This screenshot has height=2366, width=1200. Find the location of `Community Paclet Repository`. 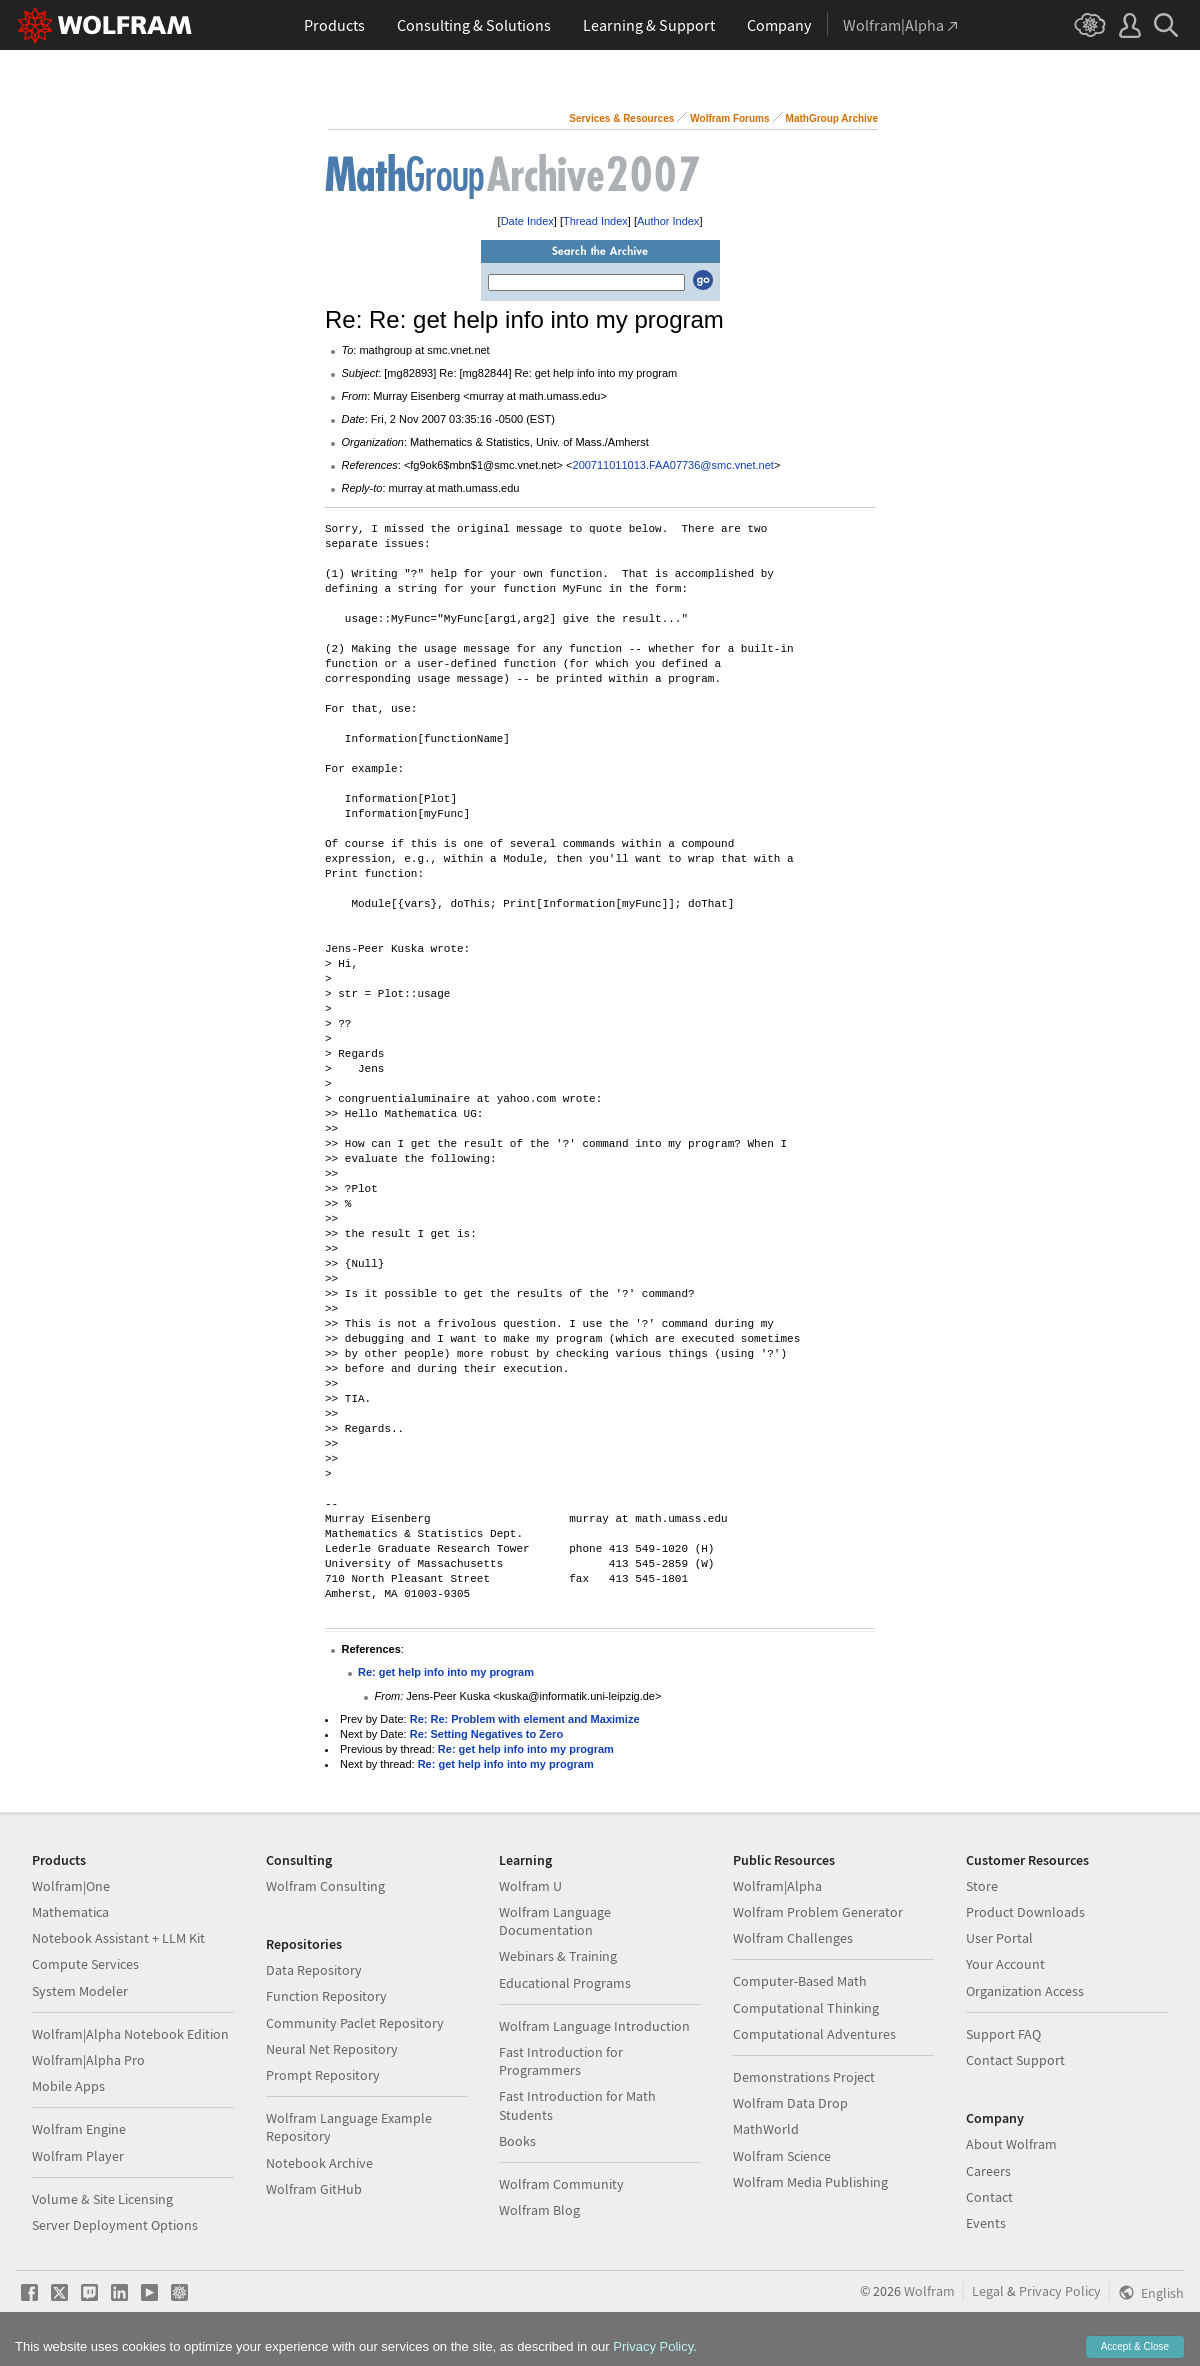

Community Paclet Repository is located at coordinates (355, 2023).